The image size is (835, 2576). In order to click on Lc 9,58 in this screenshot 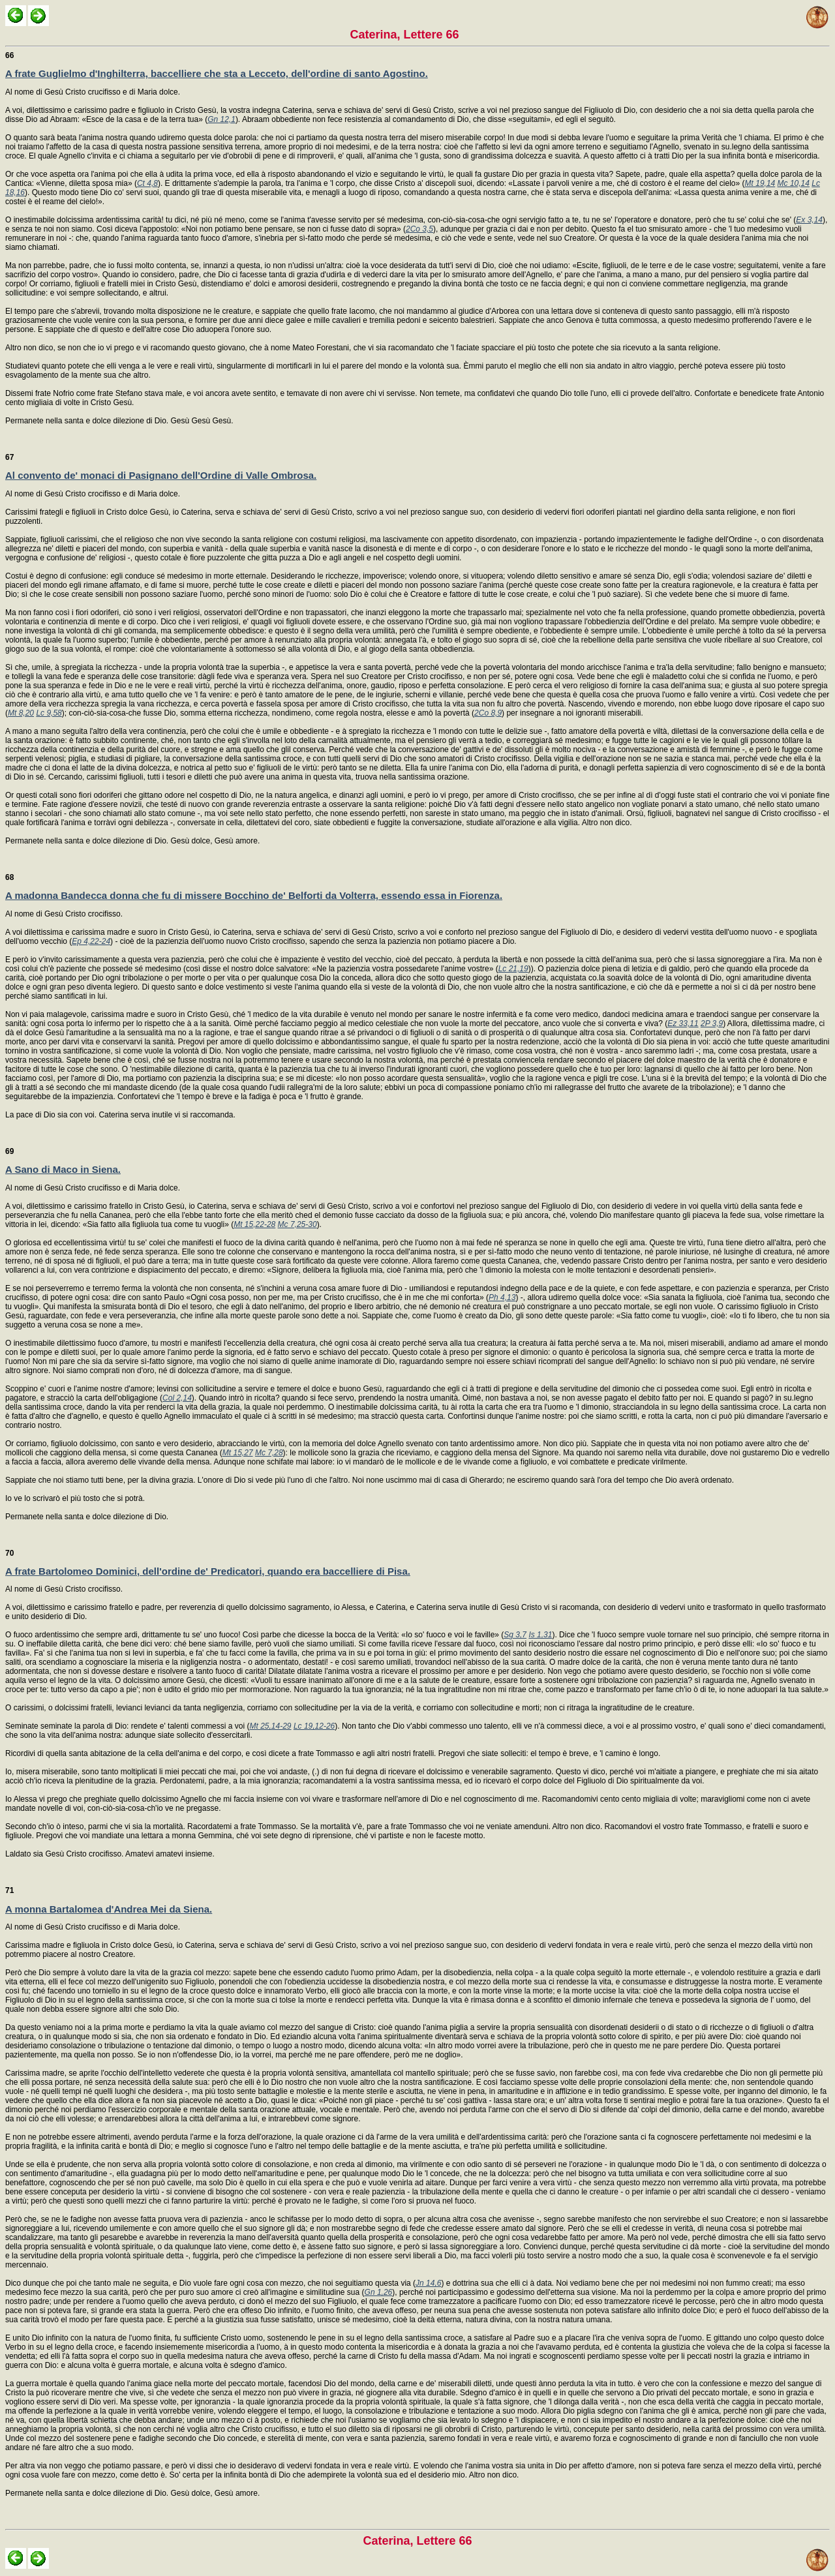, I will do `click(48, 713)`.